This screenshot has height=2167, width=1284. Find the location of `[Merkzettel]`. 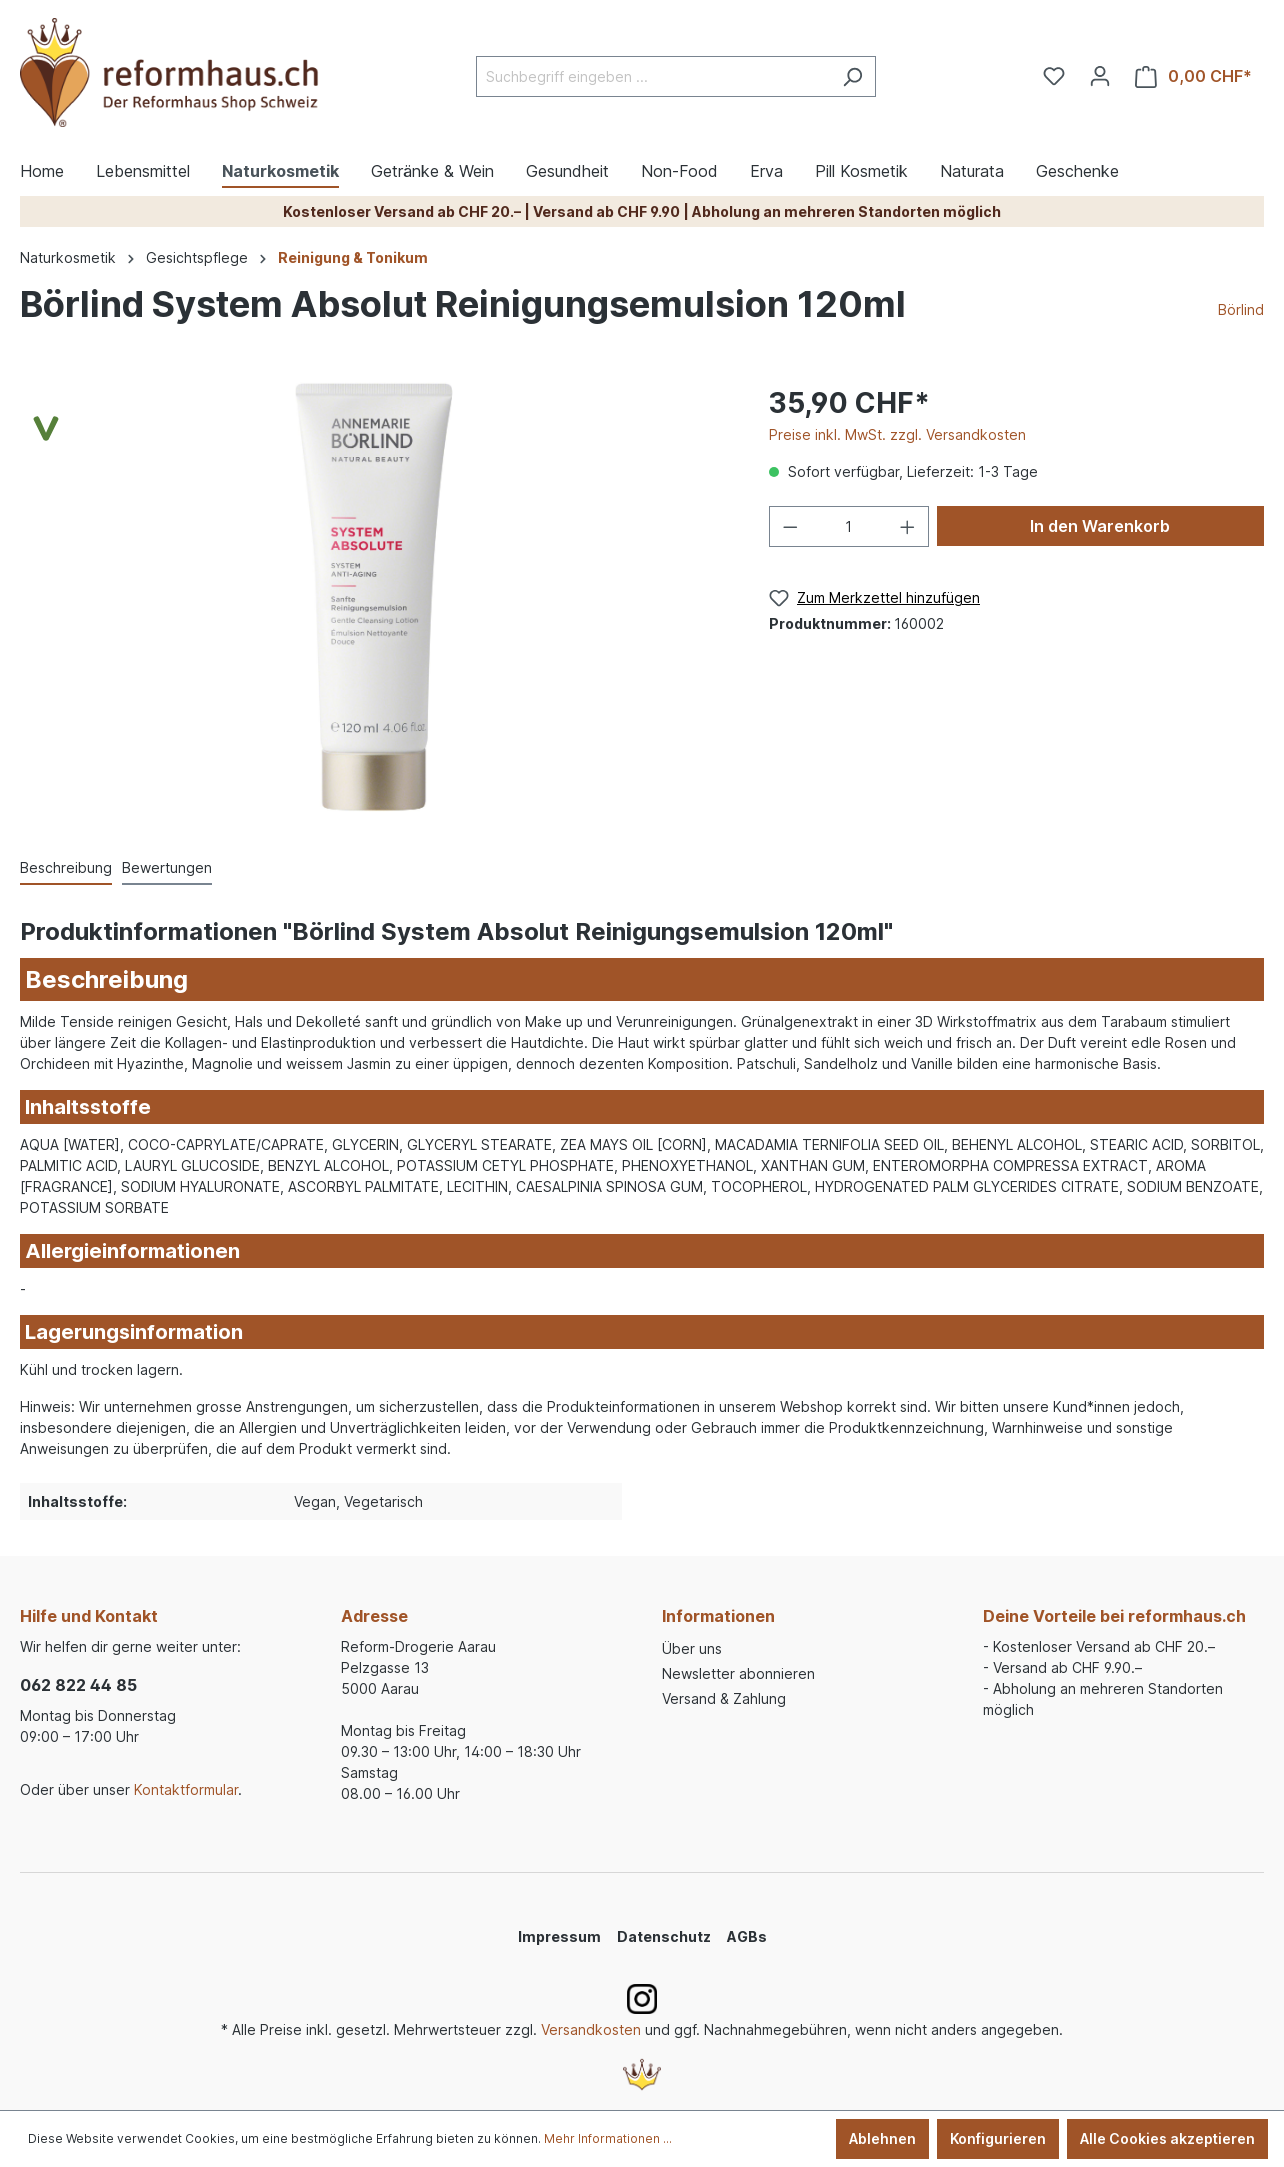

[Merkzettel] is located at coordinates (1054, 76).